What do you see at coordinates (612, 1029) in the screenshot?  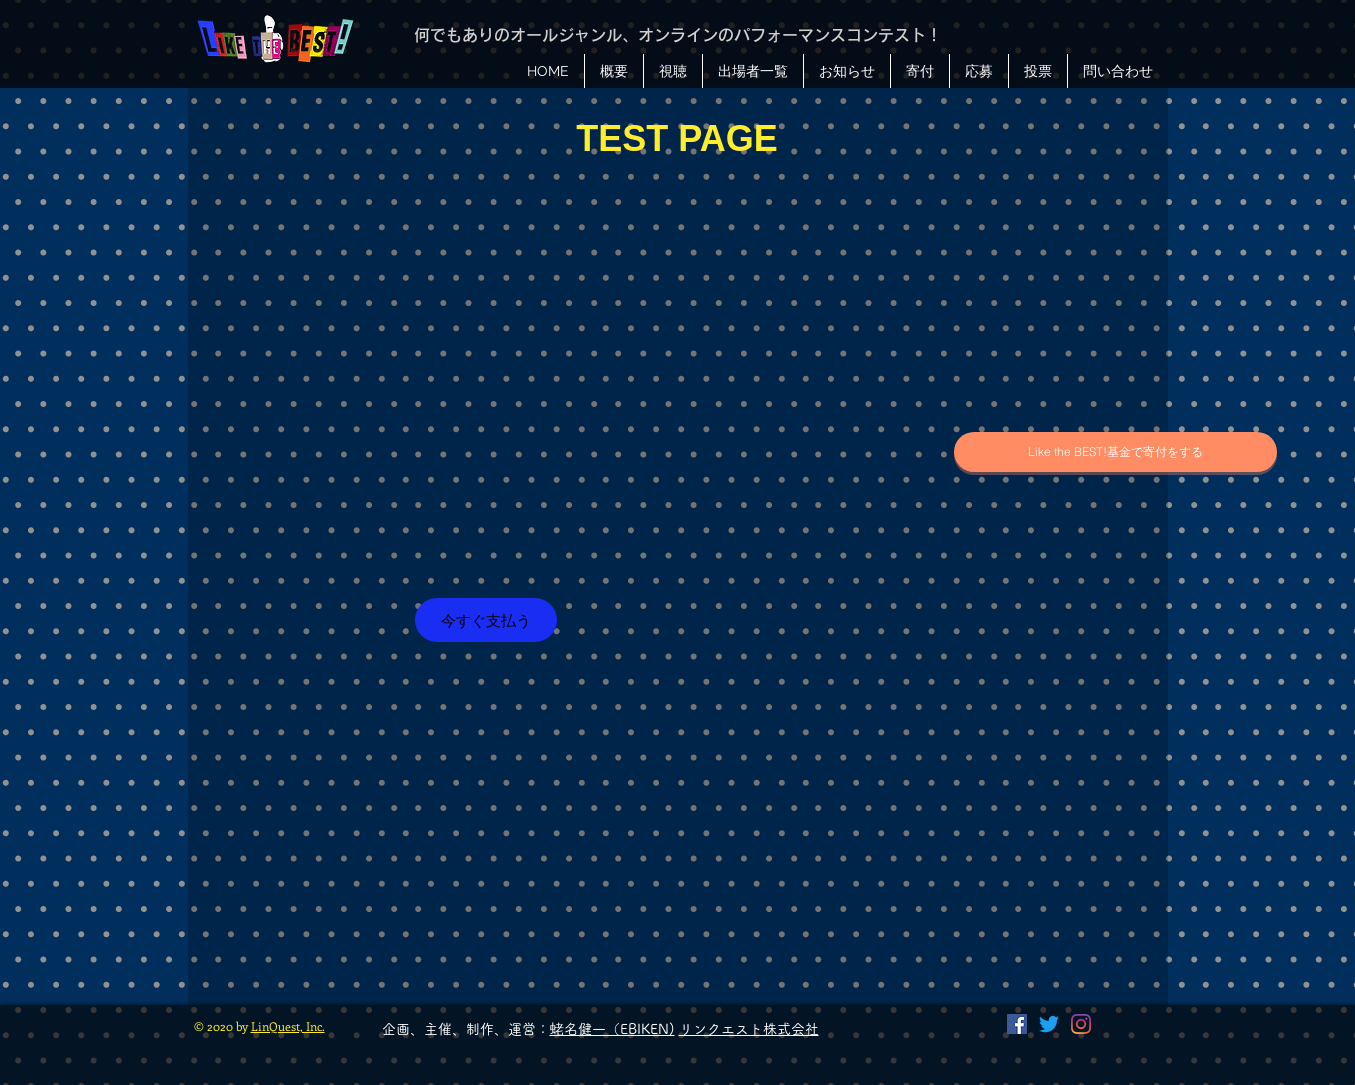 I see `蛯名健一（EBIKEN)` at bounding box center [612, 1029].